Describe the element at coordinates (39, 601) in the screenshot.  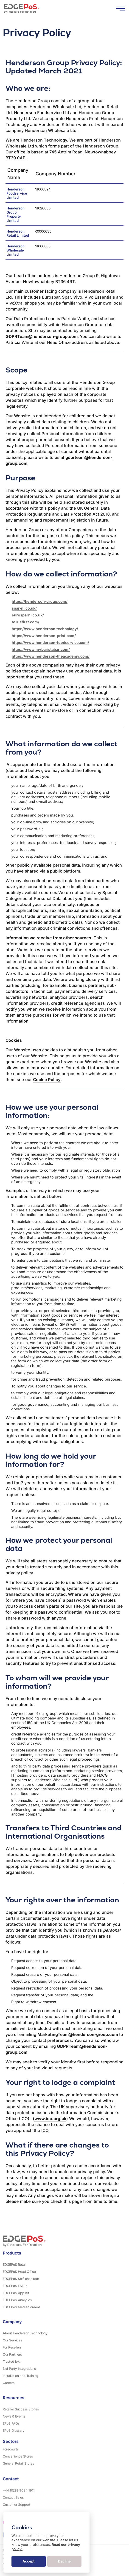
I see `https://henderson-group.com/` at that location.